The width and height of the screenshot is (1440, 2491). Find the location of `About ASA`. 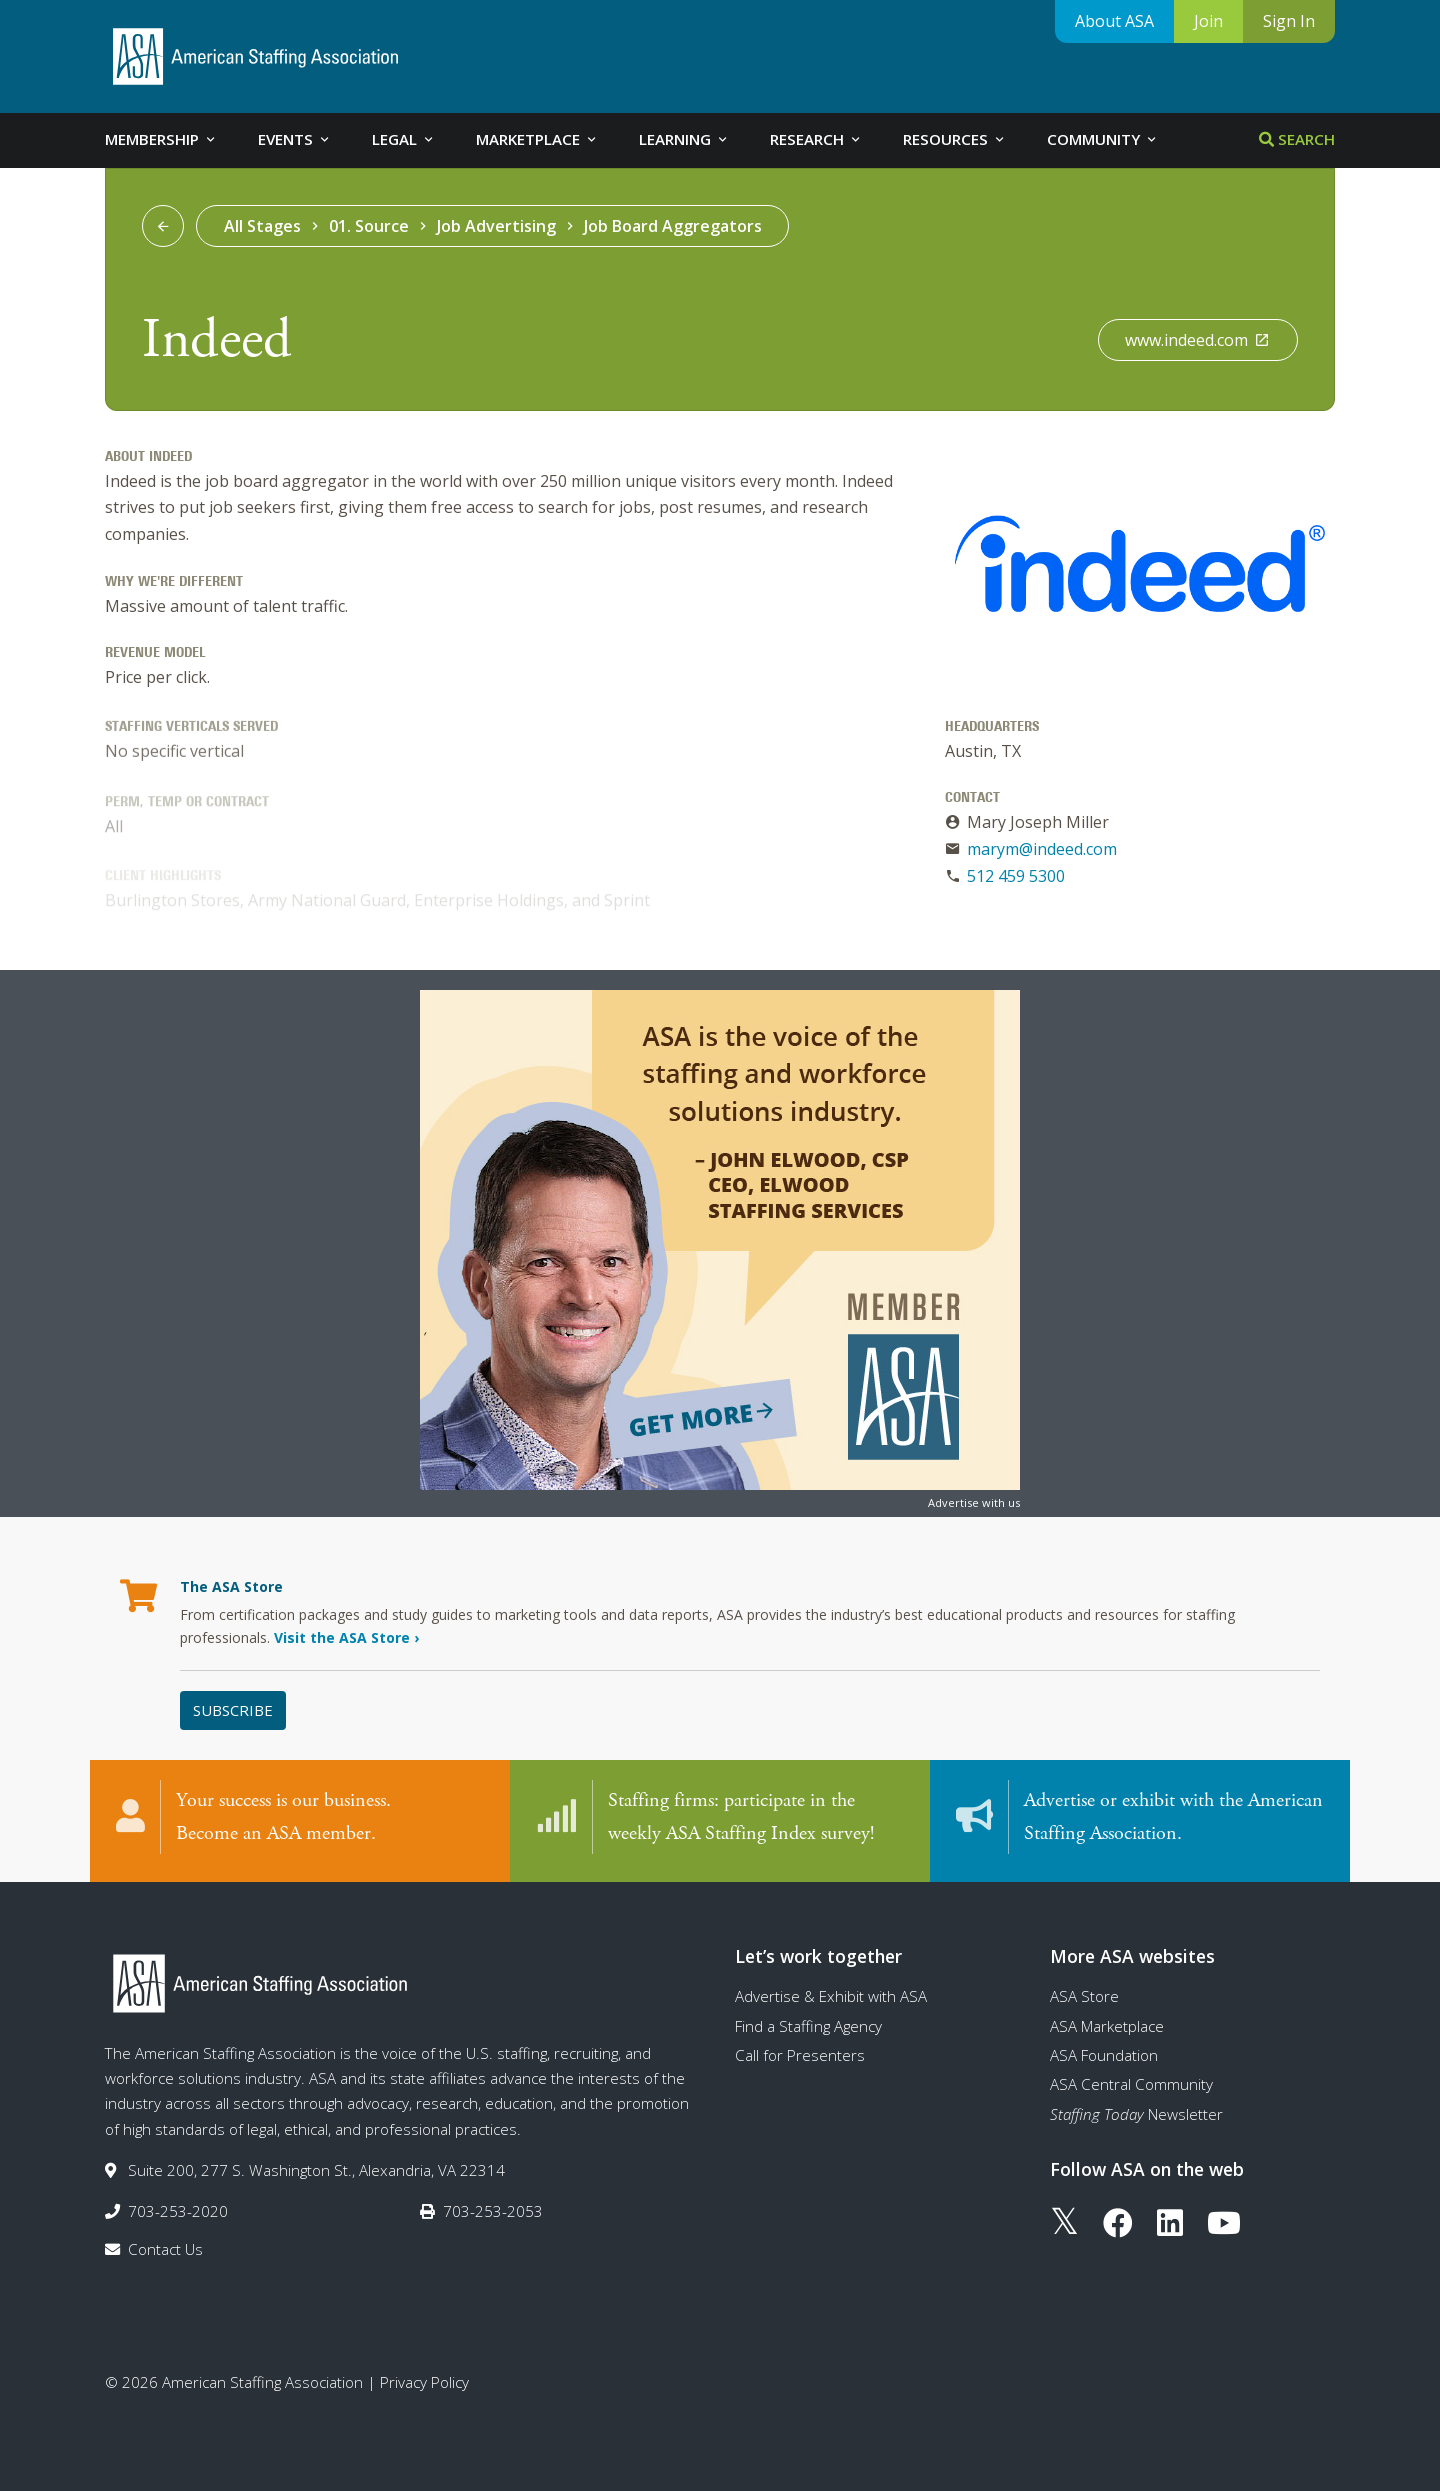

About ASA is located at coordinates (1114, 21).